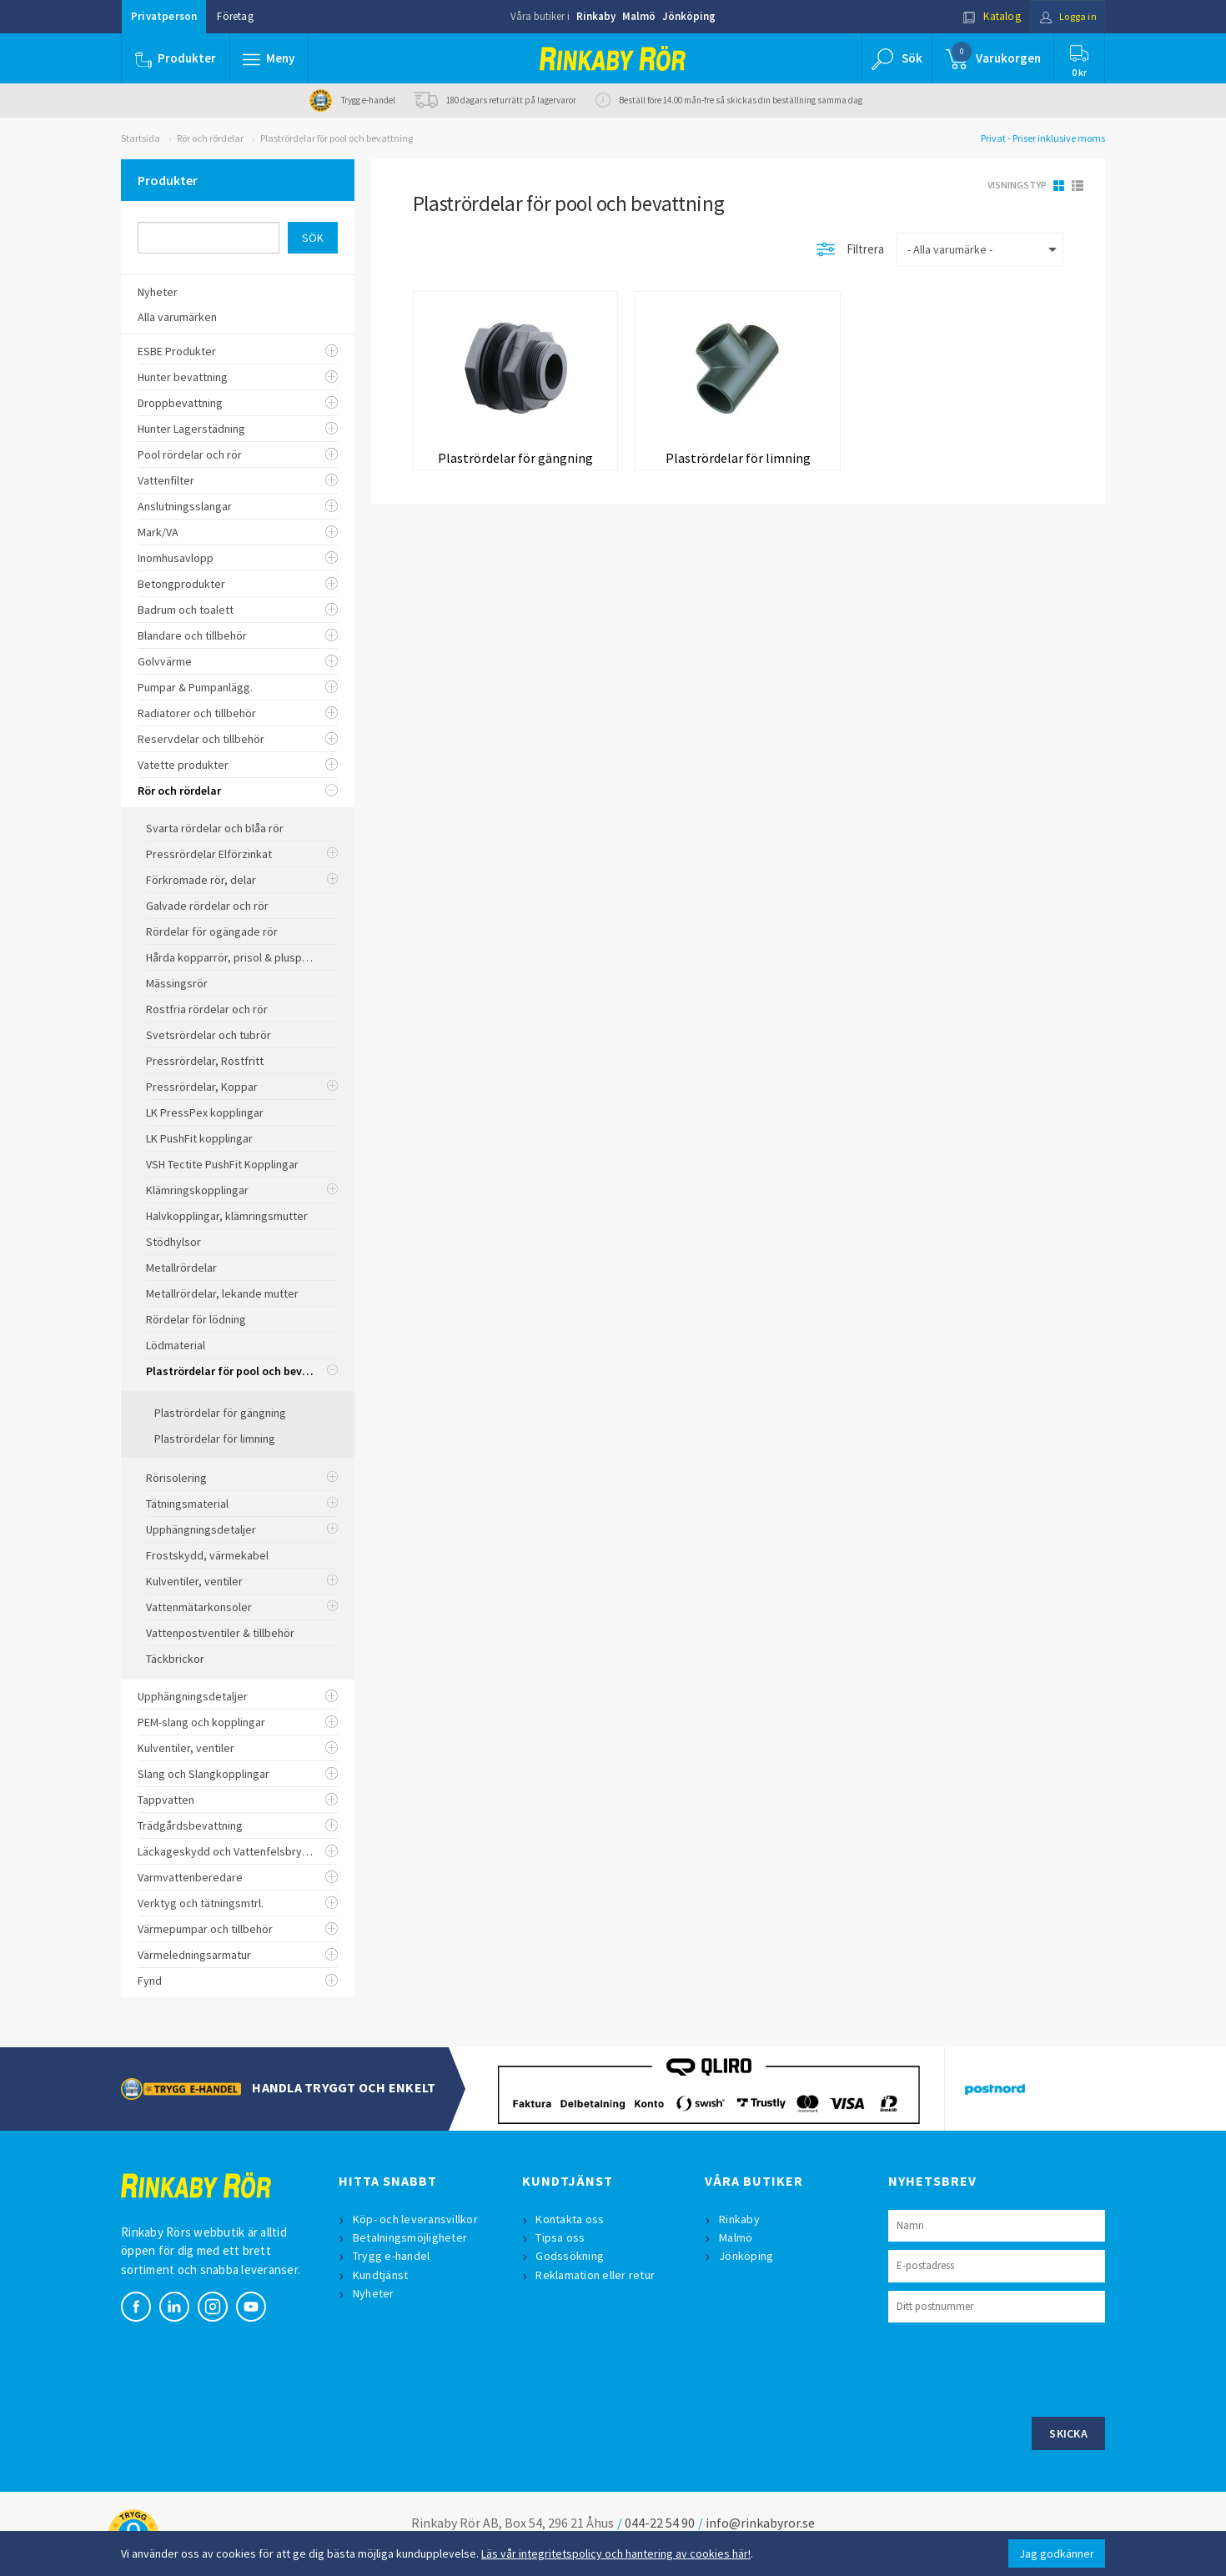  What do you see at coordinates (392, 2255) in the screenshot?
I see `Trygg e-handel` at bounding box center [392, 2255].